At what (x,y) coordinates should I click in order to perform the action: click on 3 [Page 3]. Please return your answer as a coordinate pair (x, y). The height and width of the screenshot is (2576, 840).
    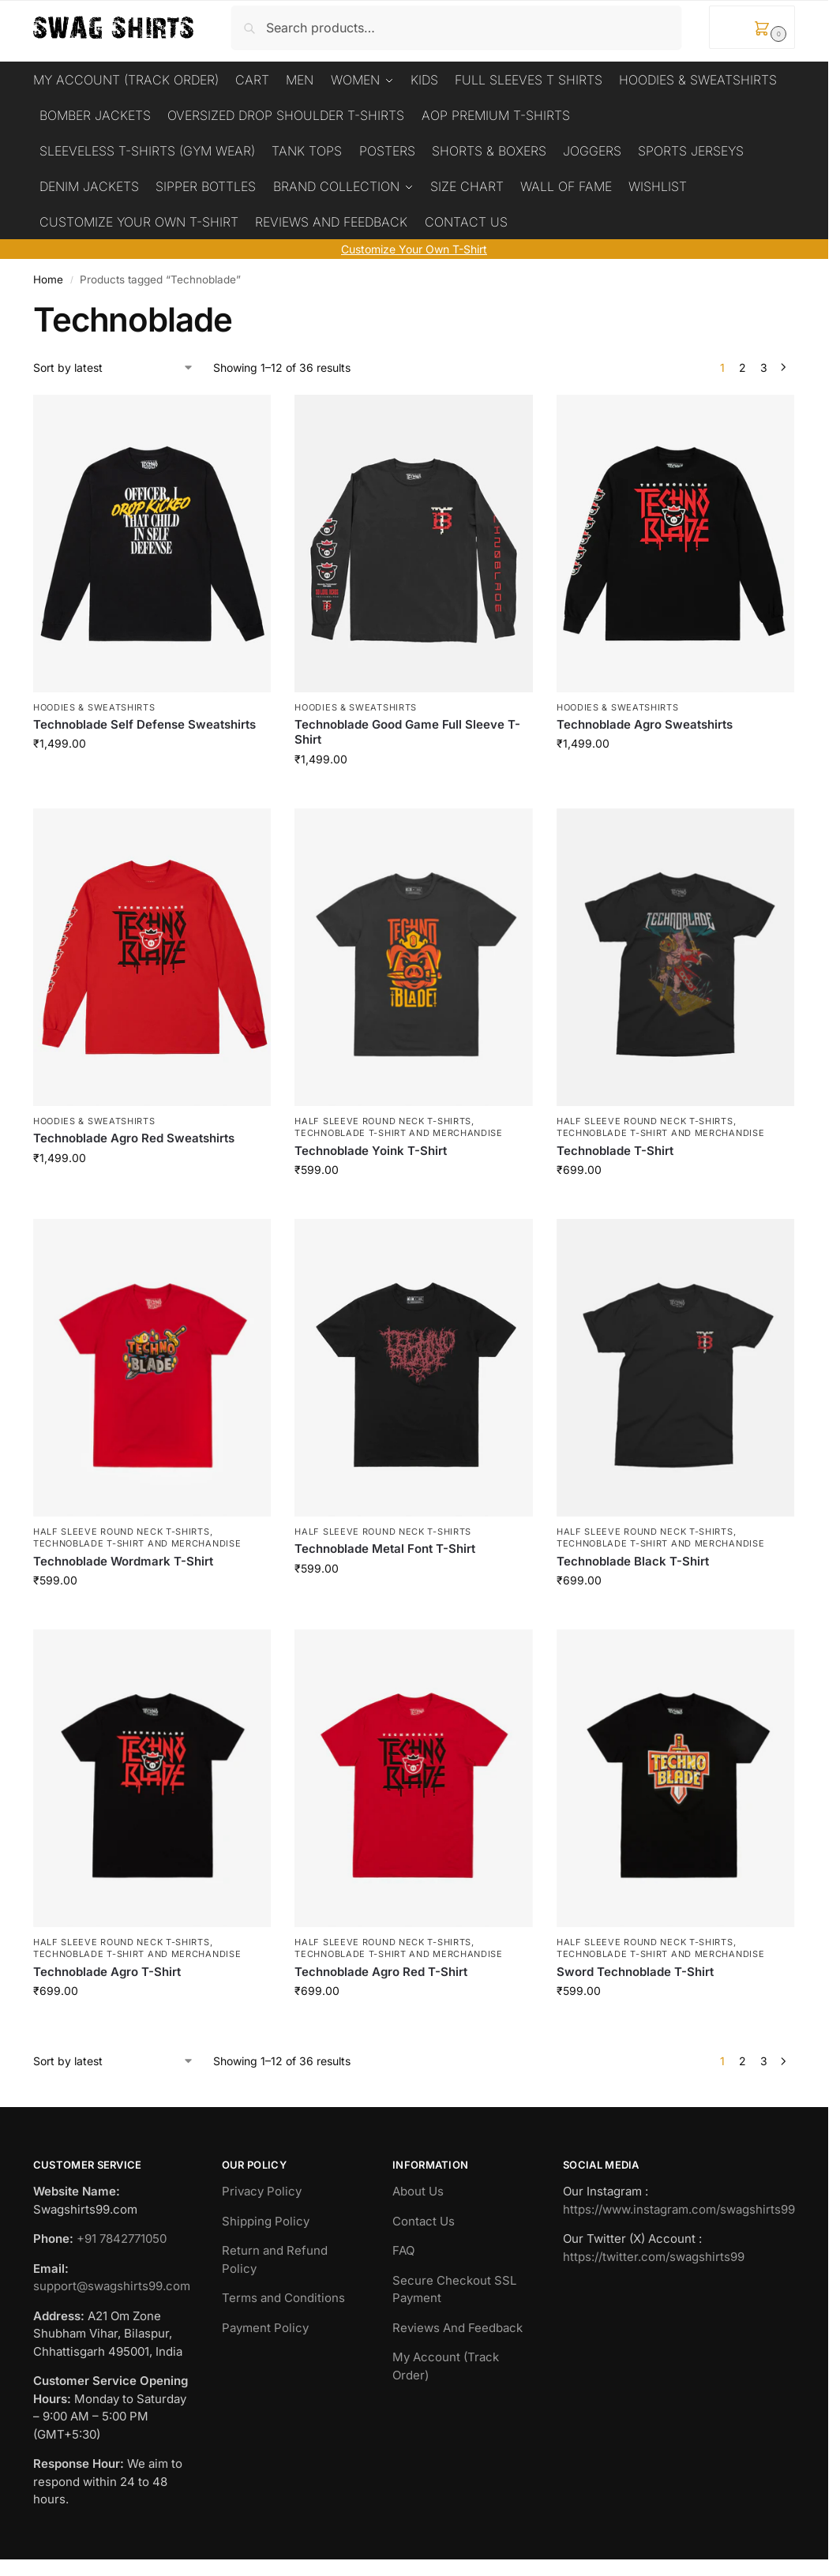
    Looking at the image, I should click on (763, 364).